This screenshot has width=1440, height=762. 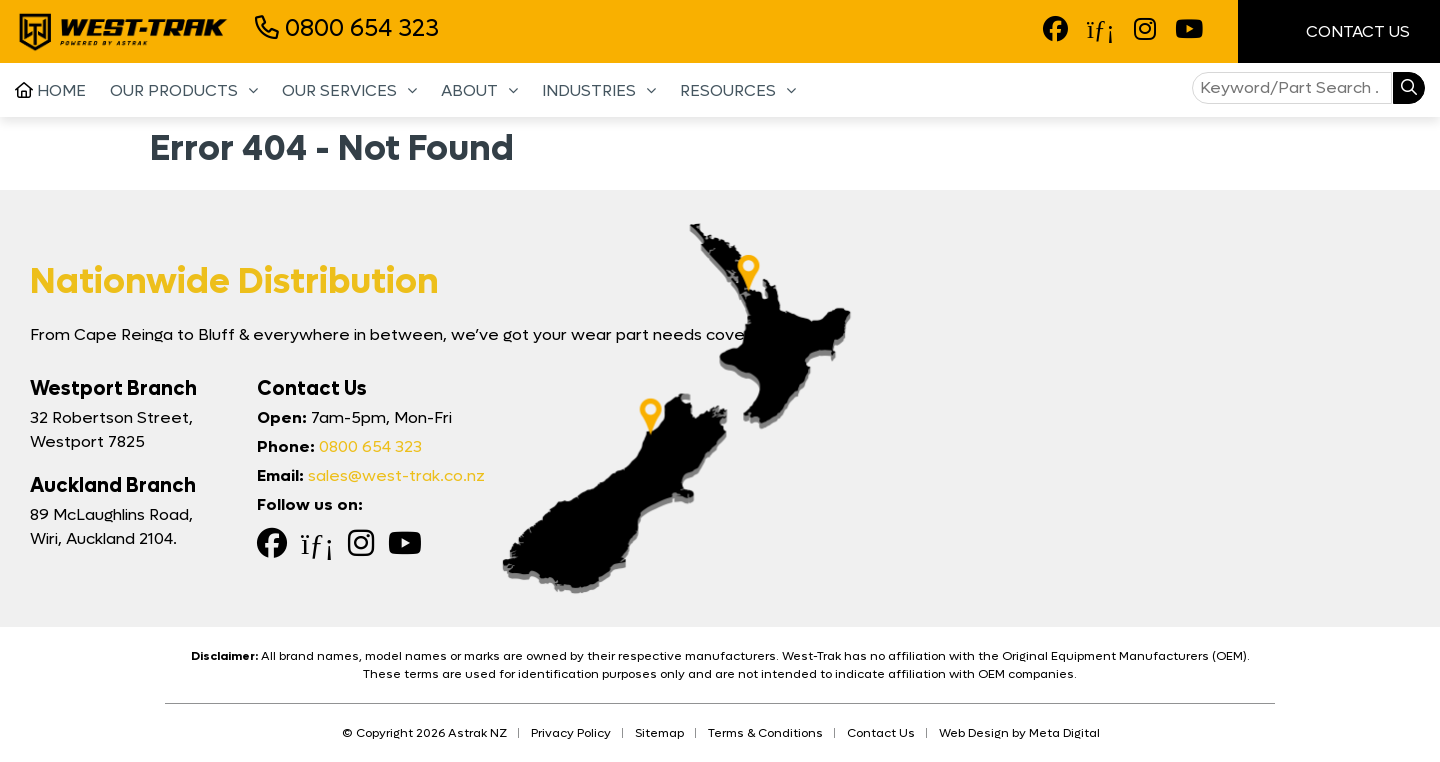 I want to click on Our Services, so click(x=339, y=90).